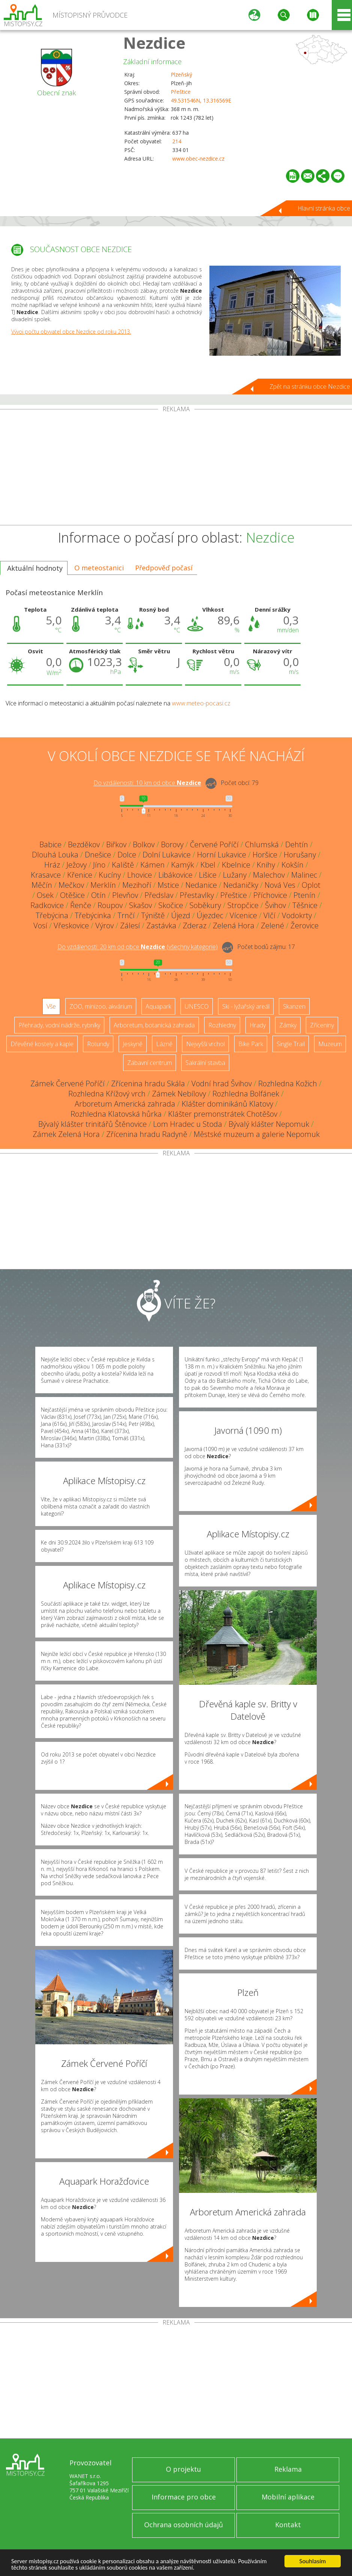 The width and height of the screenshot is (352, 2576). I want to click on Nedaničky, so click(240, 885).